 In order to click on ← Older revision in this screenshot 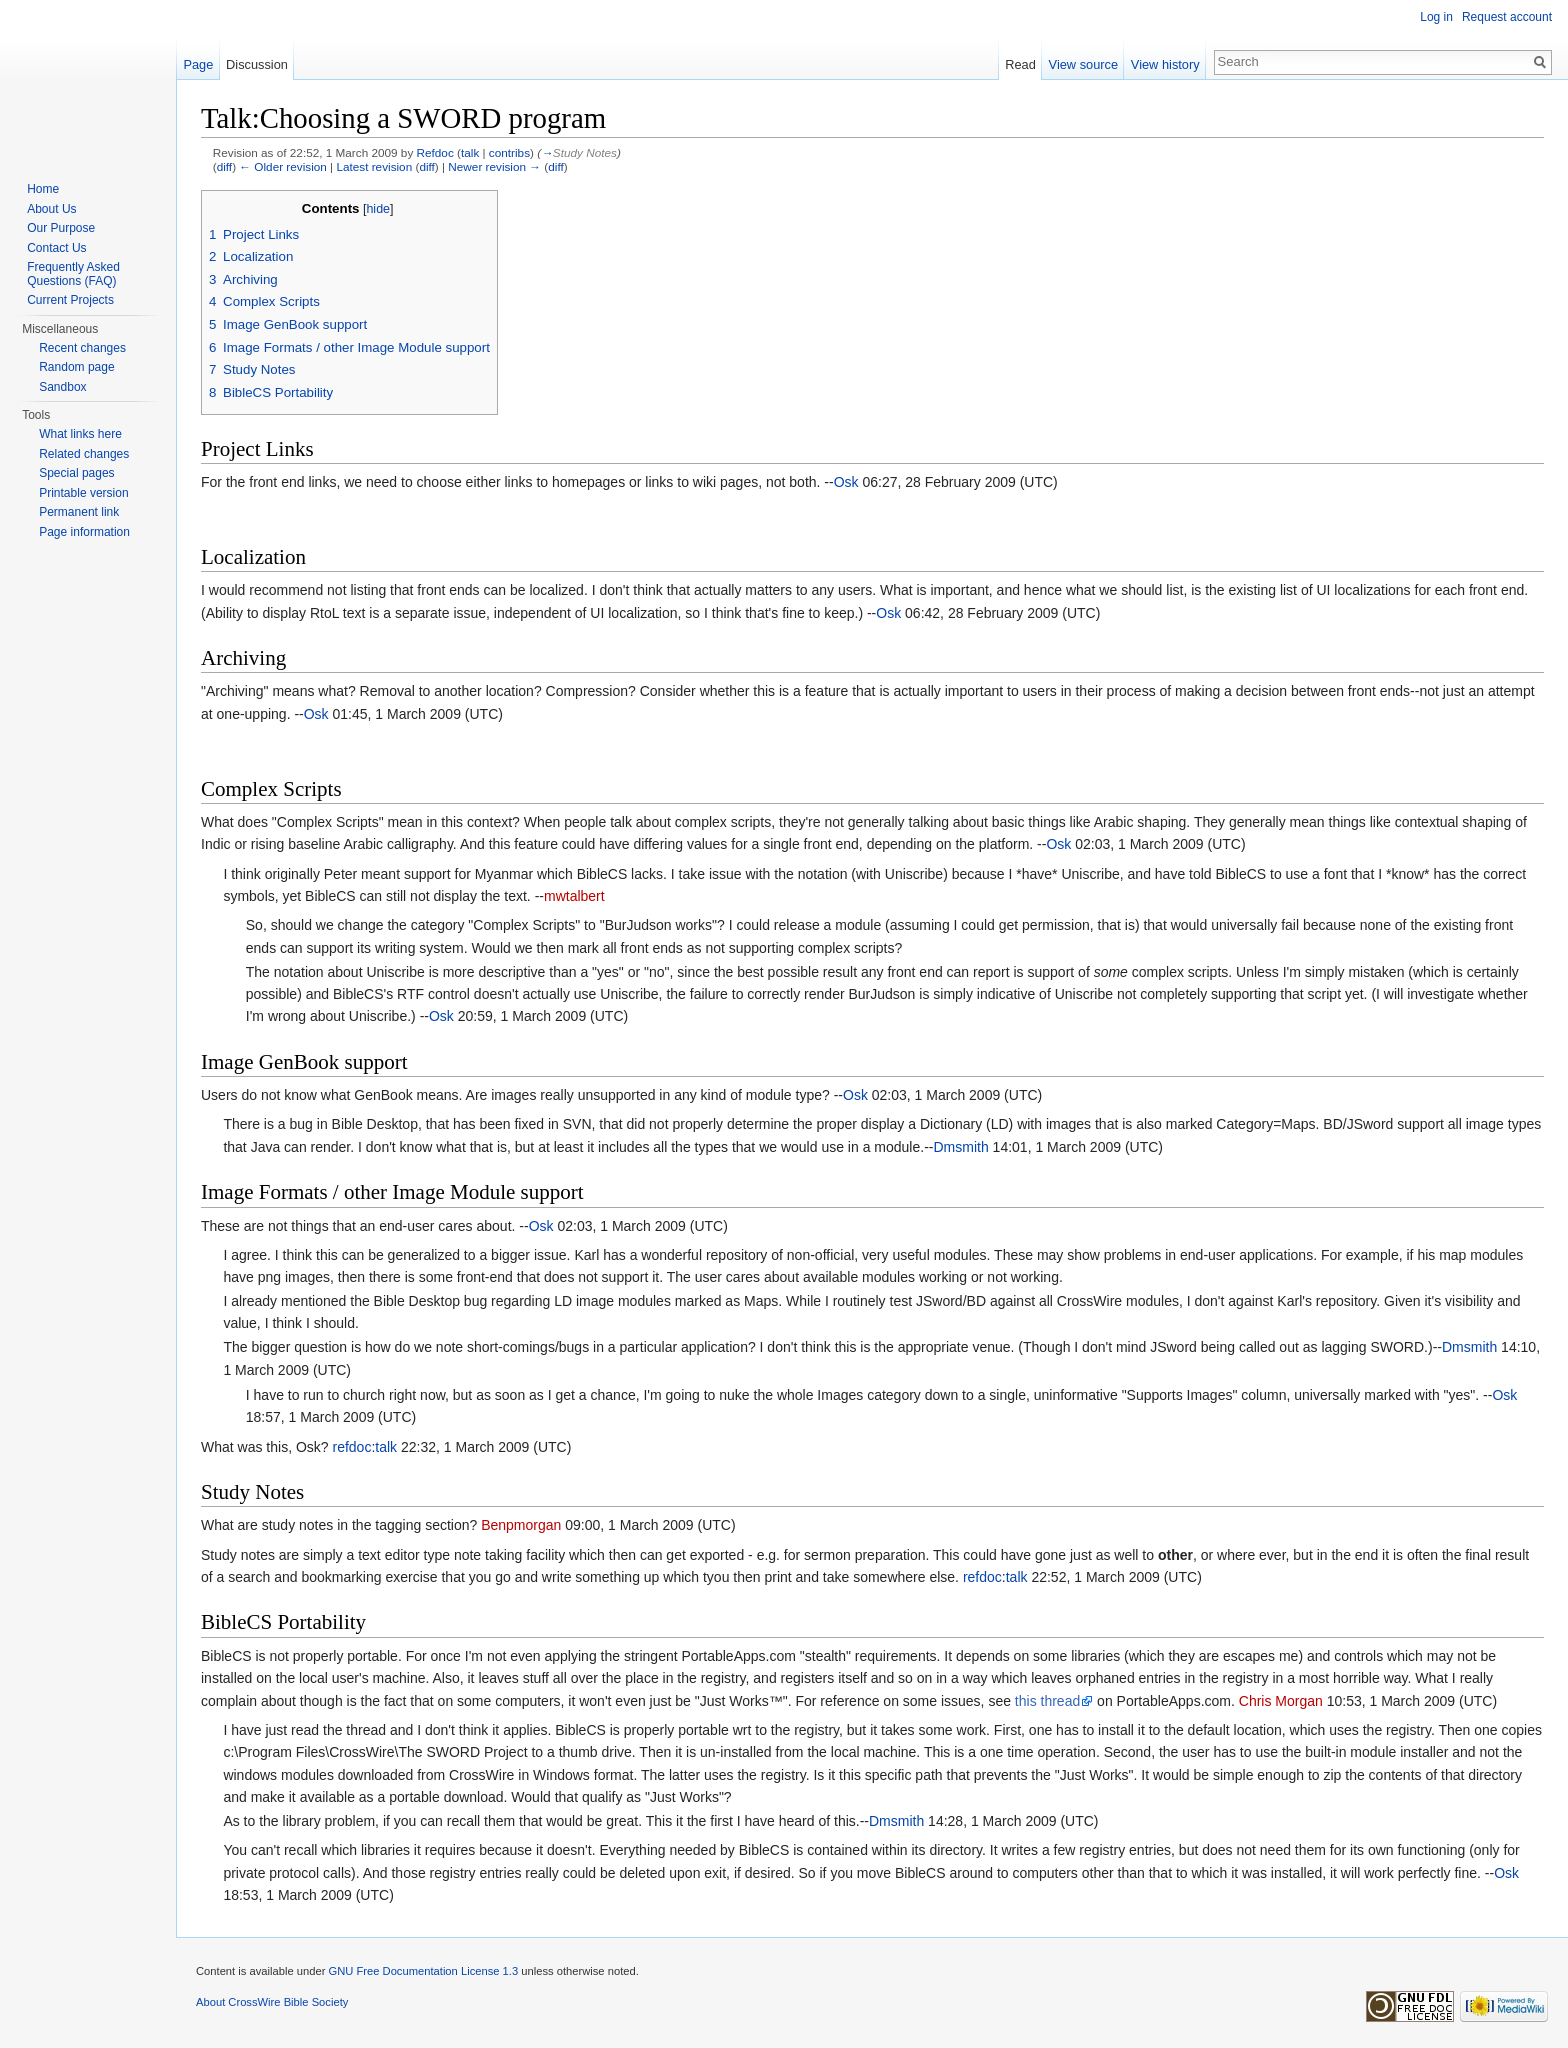, I will do `click(283, 166)`.